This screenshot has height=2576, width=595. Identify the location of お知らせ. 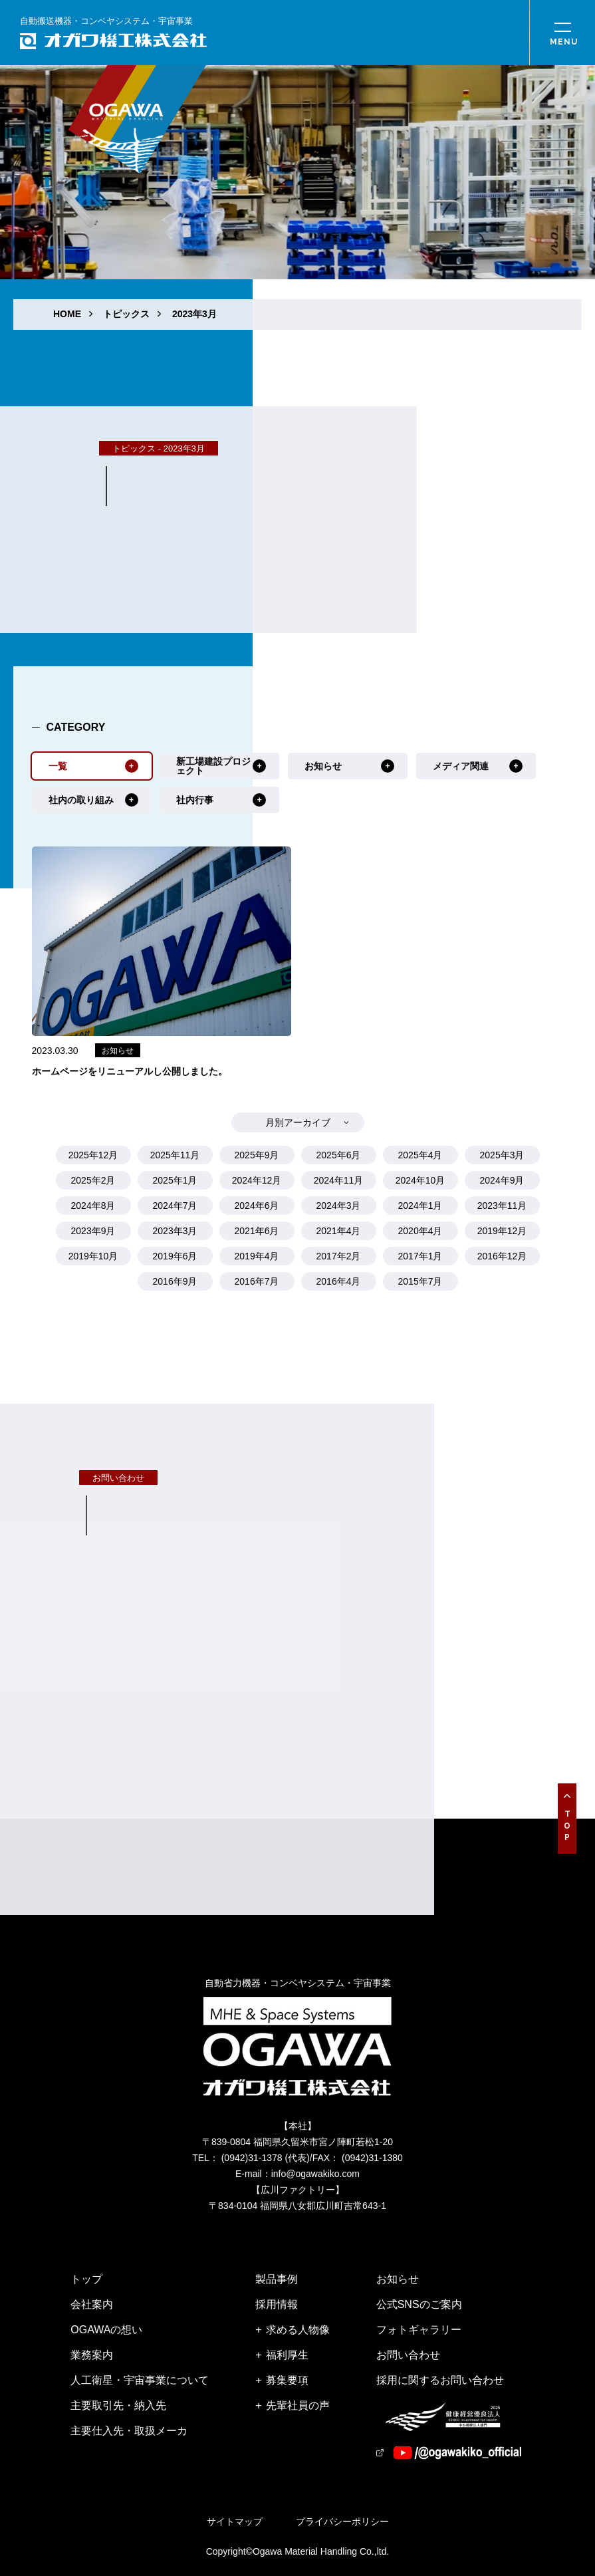
(323, 766).